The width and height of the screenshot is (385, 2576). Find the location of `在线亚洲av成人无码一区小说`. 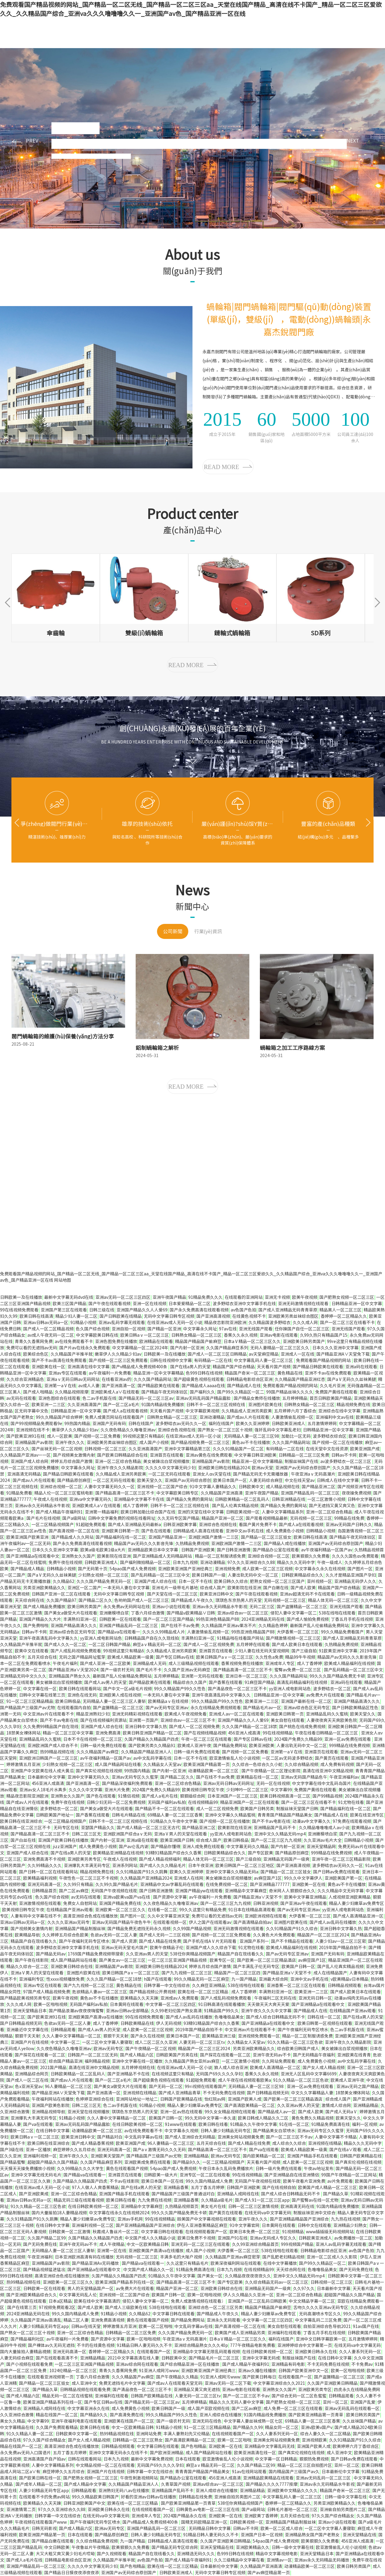

在线亚洲av成人无码一区小说 is located at coordinates (174, 1322).